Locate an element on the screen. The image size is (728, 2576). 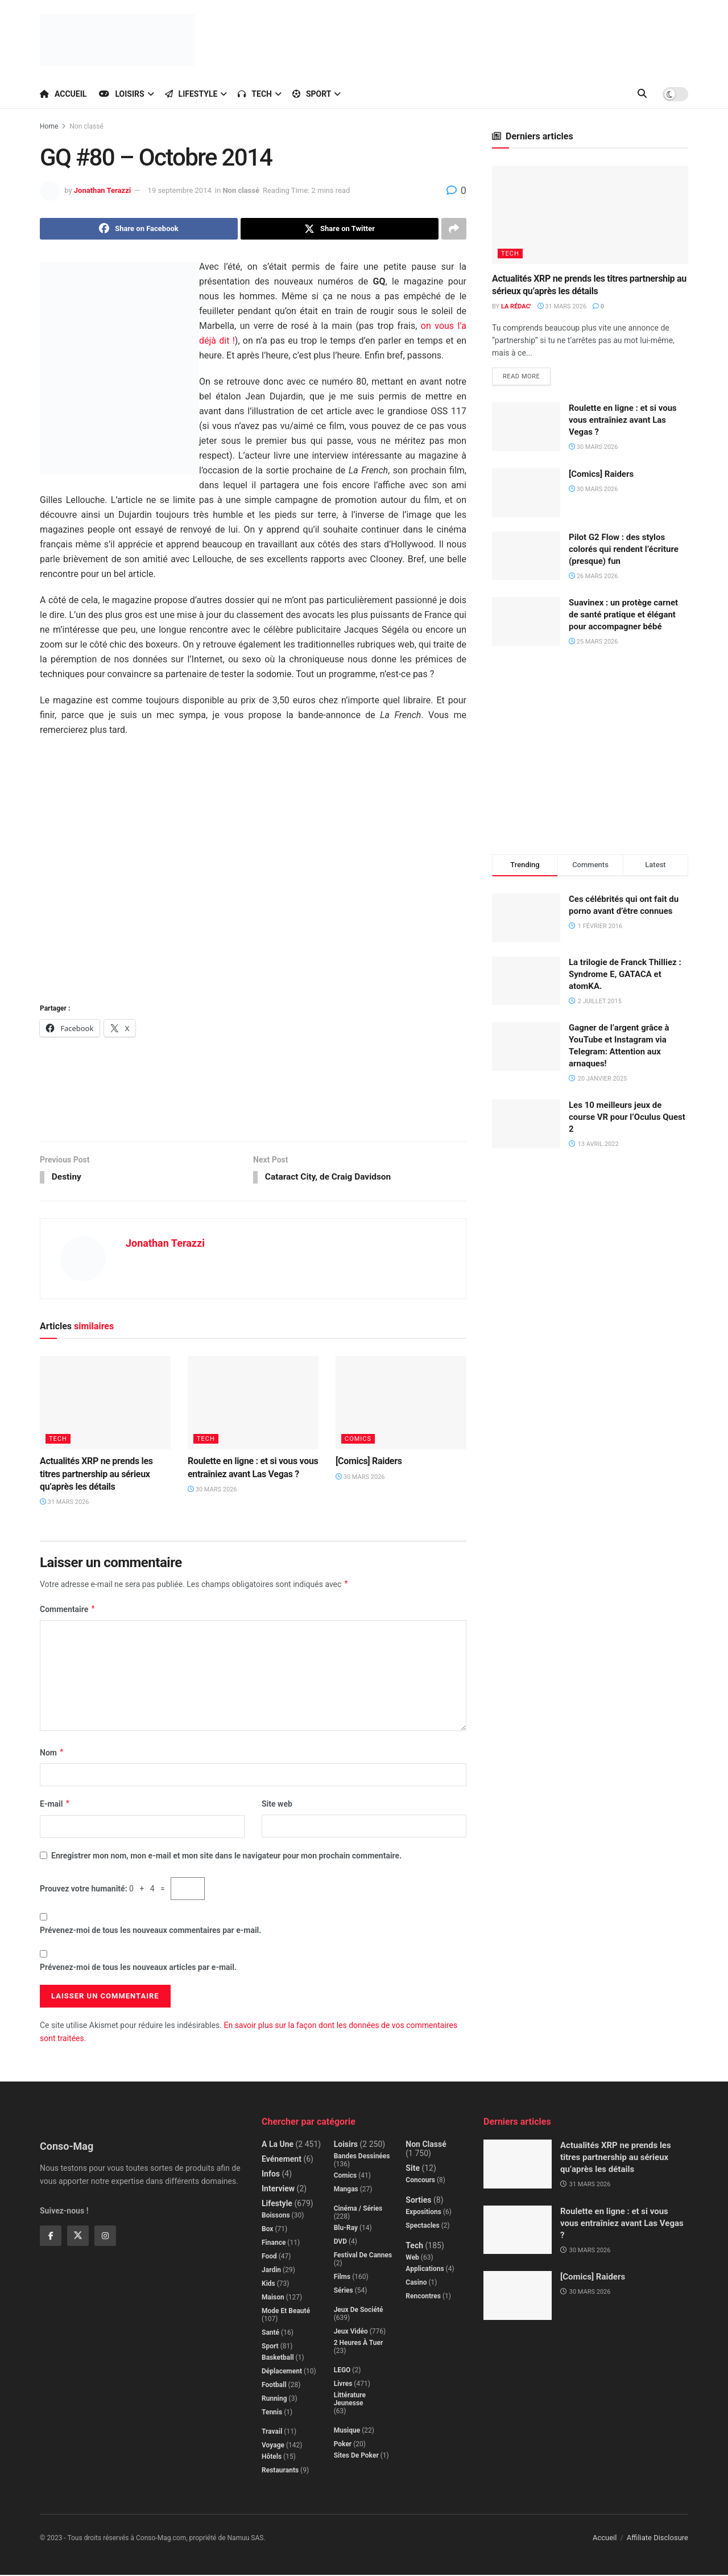
[Share on Twitter] is located at coordinates (340, 229).